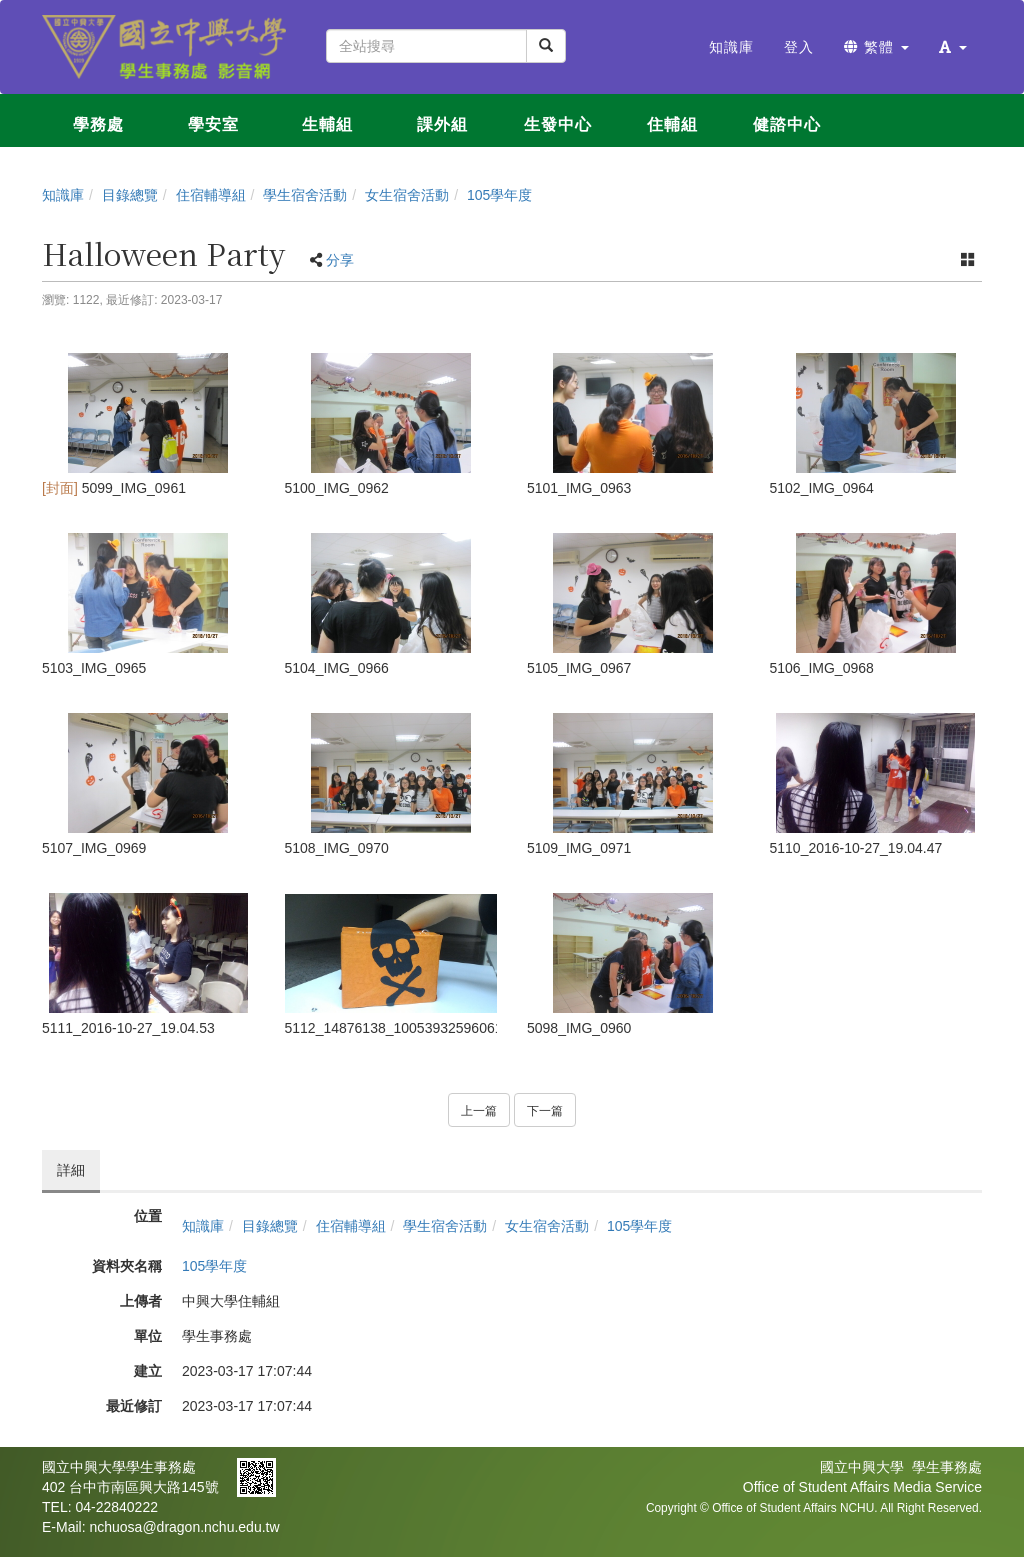 The height and width of the screenshot is (1557, 1024). What do you see at coordinates (340, 260) in the screenshot?
I see `分享` at bounding box center [340, 260].